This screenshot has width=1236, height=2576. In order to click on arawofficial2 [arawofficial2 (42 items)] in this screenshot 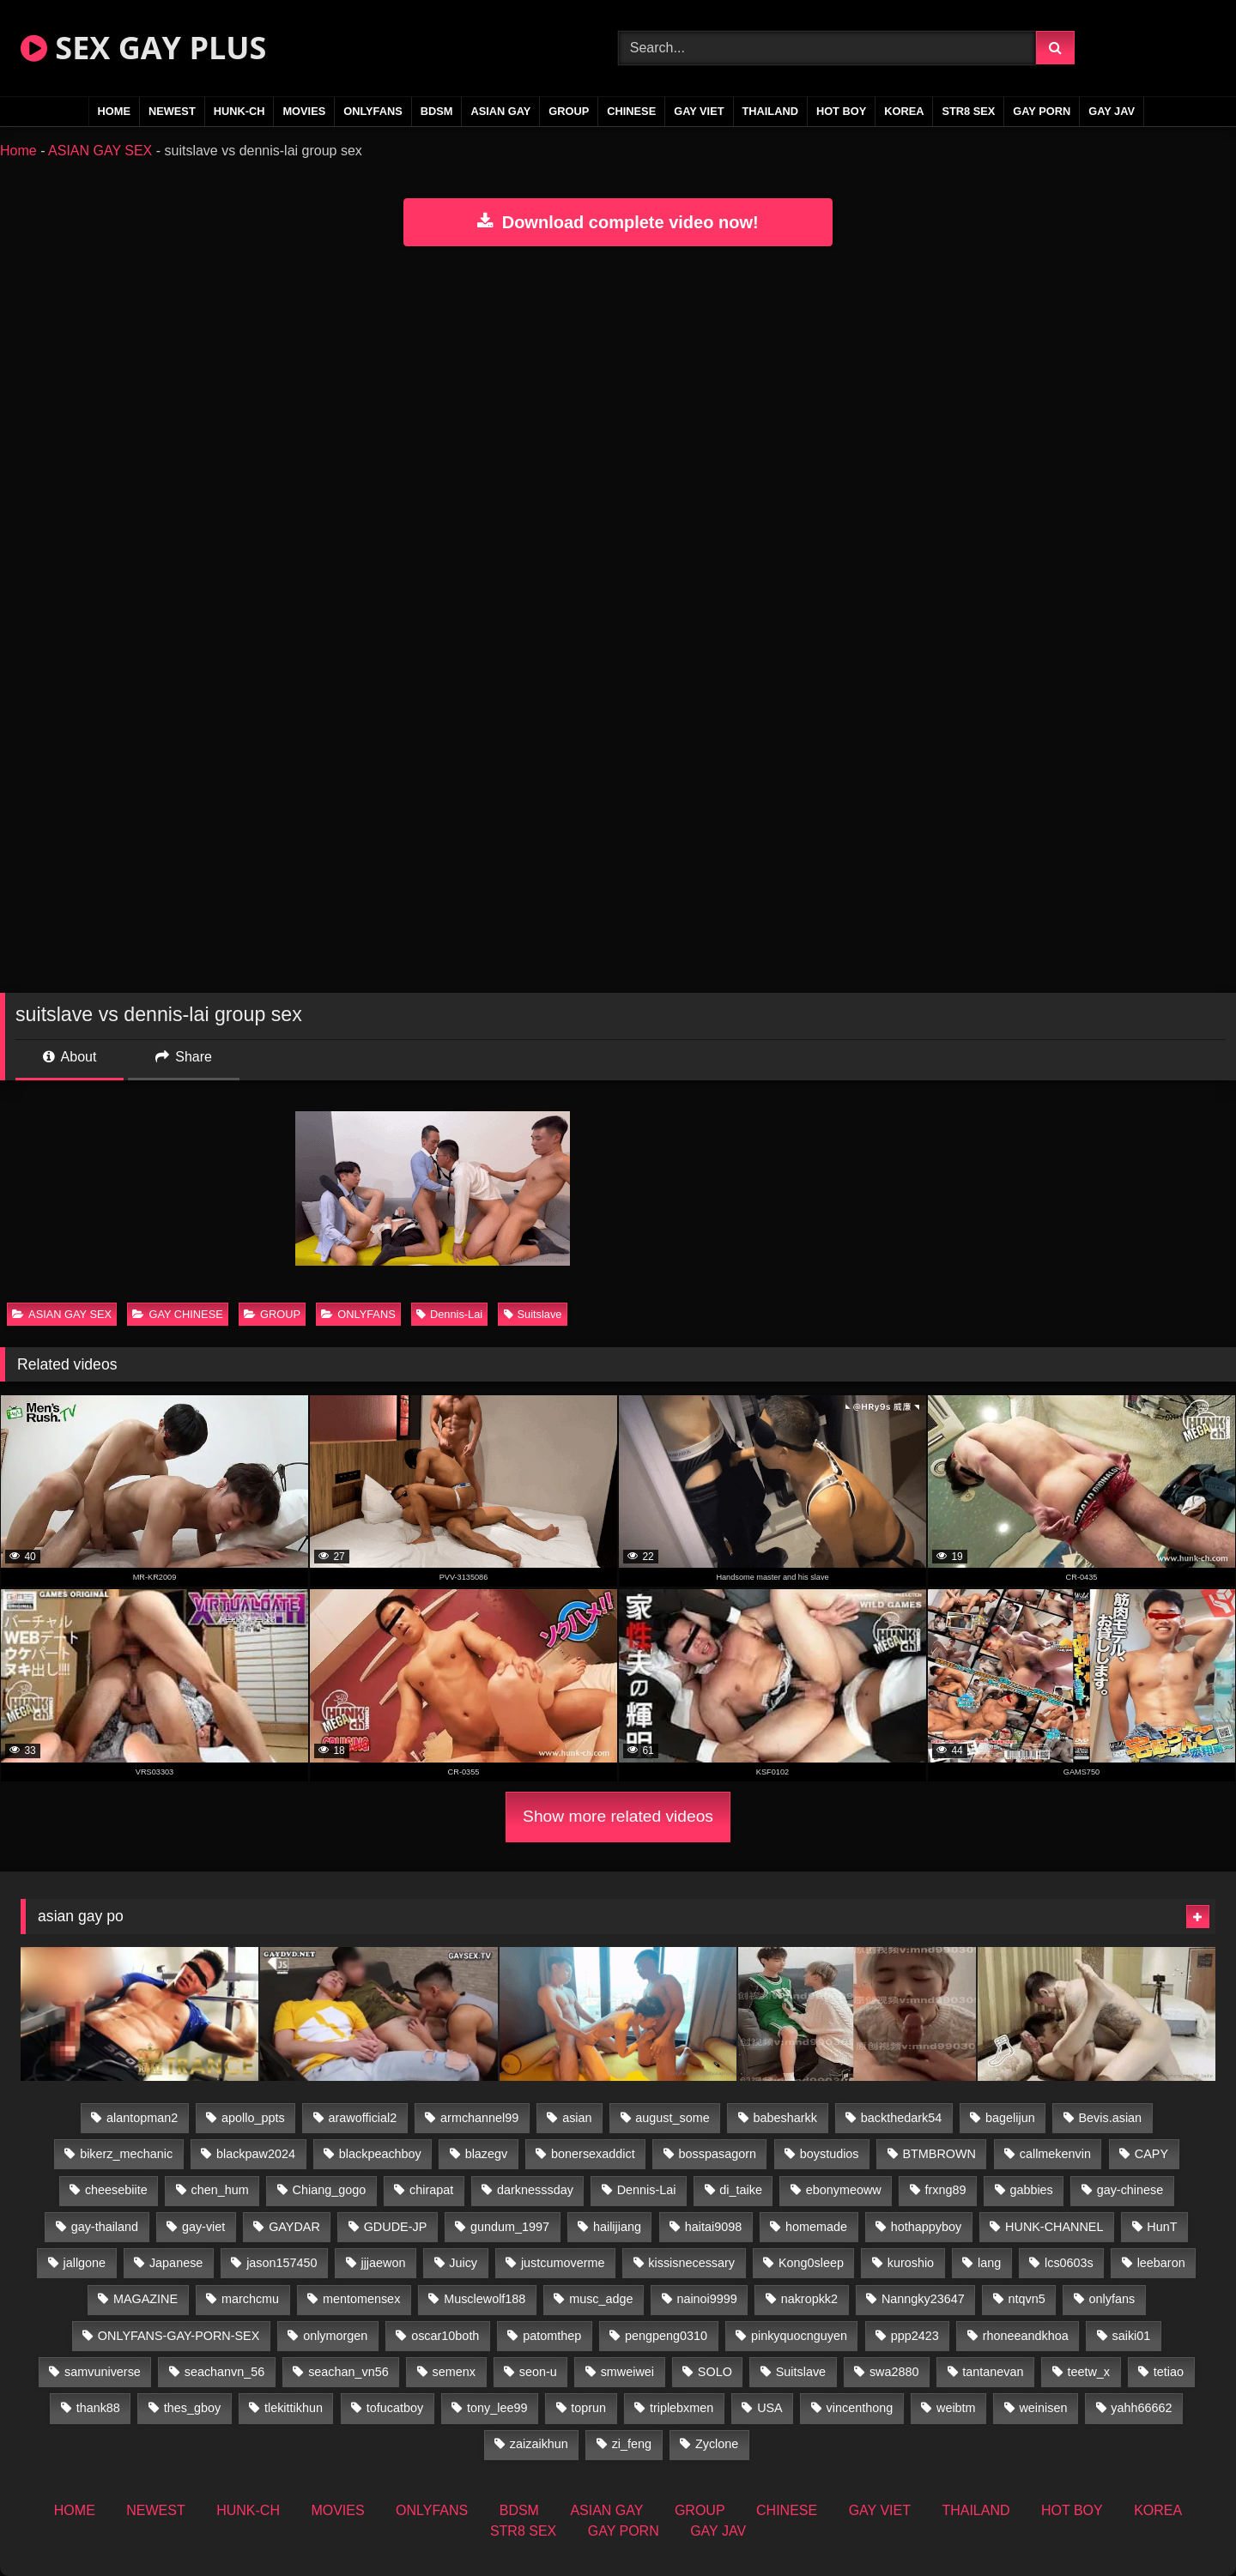, I will do `click(363, 2118)`.